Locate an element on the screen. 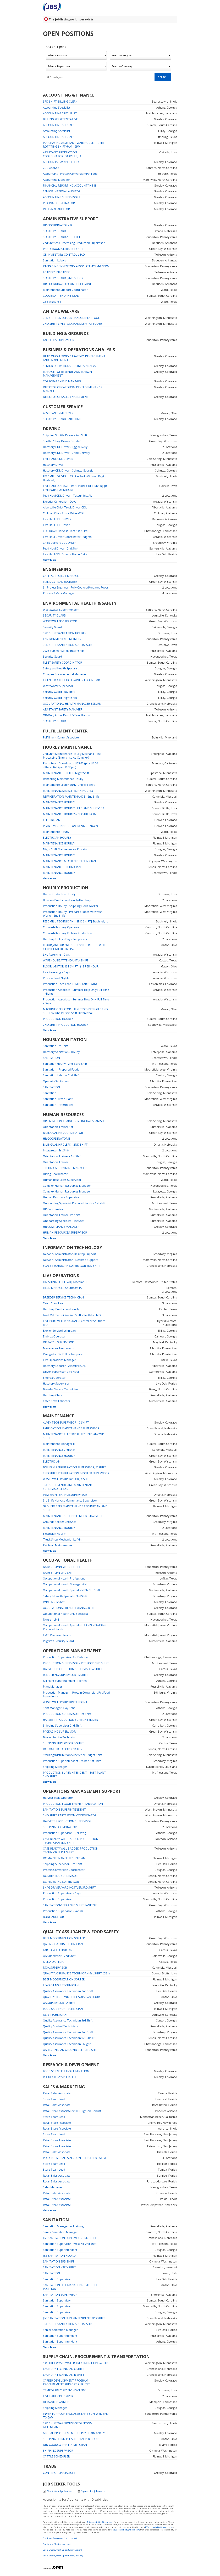 This screenshot has width=220, height=2576. BEEF MODERNIZATION SORTER is located at coordinates (64, 1938).